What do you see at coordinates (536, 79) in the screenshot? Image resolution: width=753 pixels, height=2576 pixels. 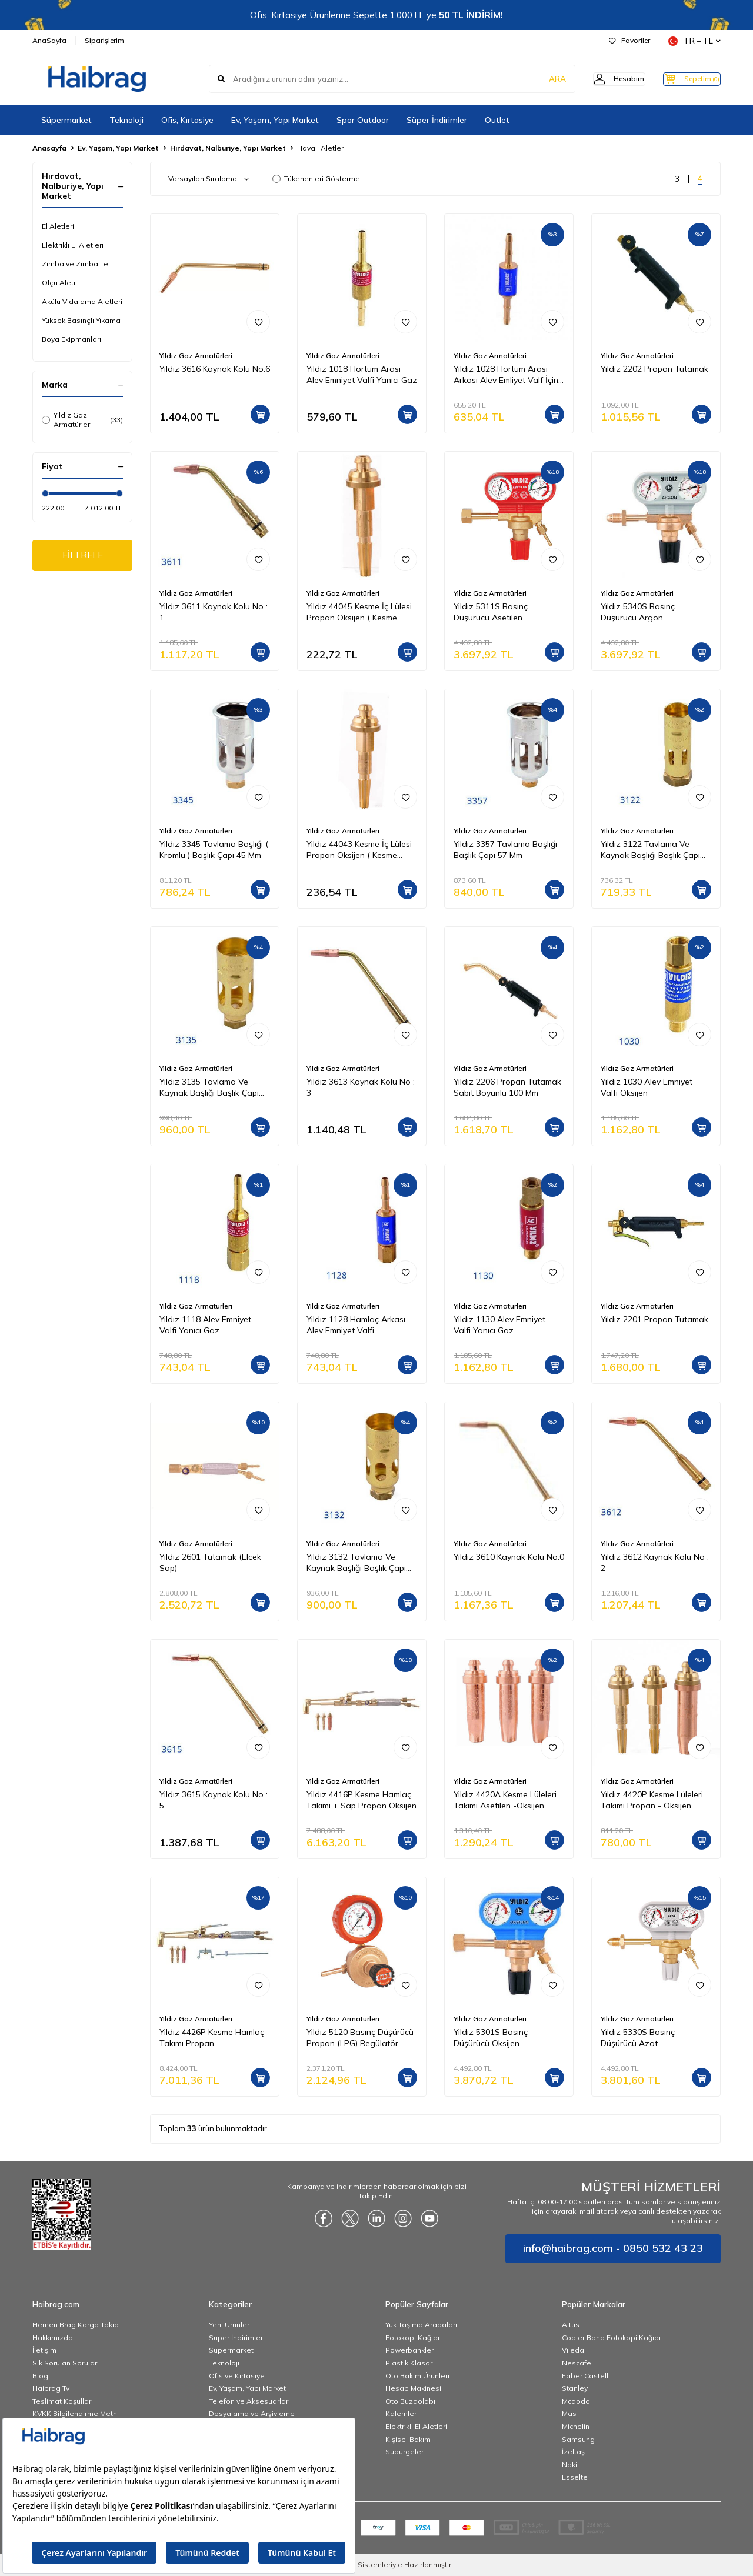 I see `ARA` at bounding box center [536, 79].